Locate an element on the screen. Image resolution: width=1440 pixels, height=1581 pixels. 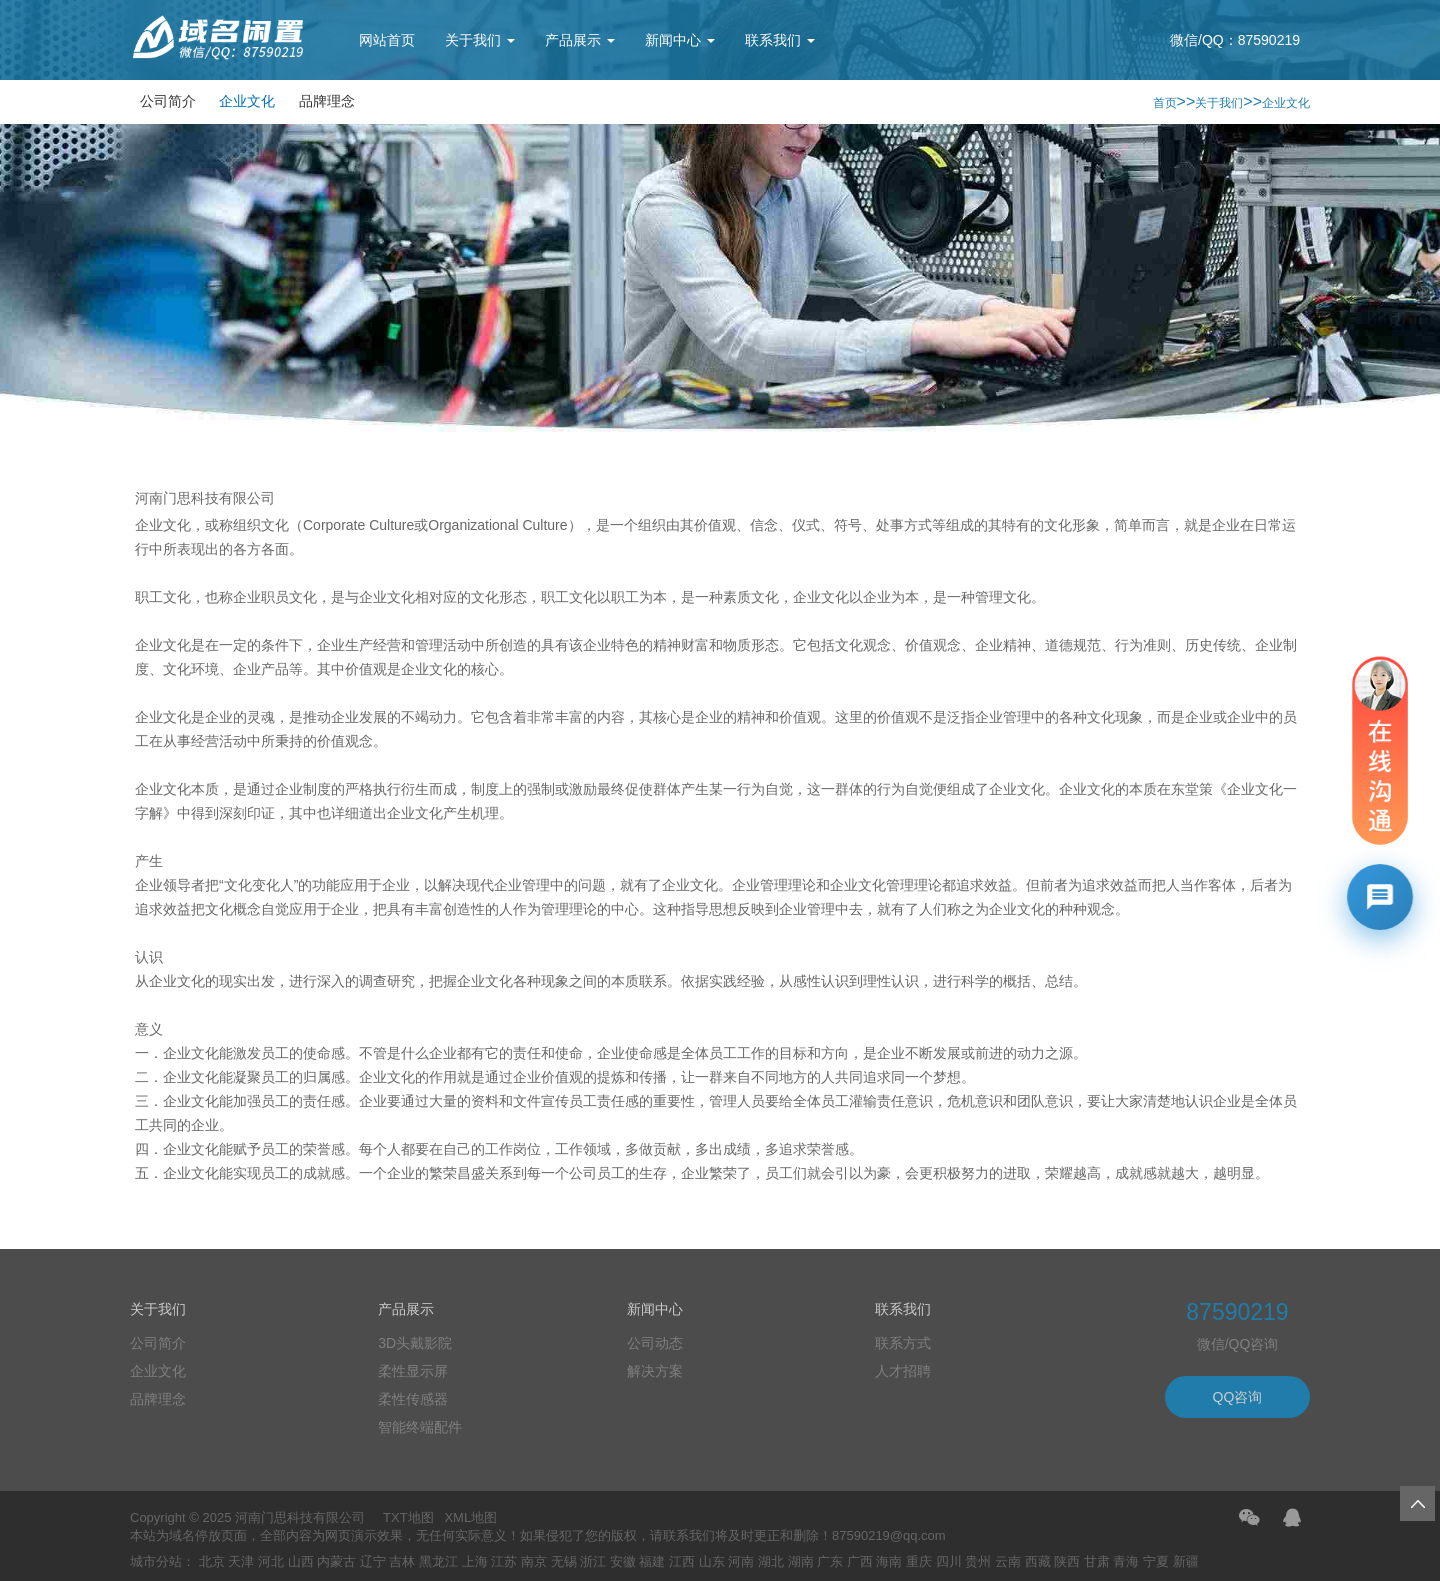
宁夏 is located at coordinates (1156, 1561).